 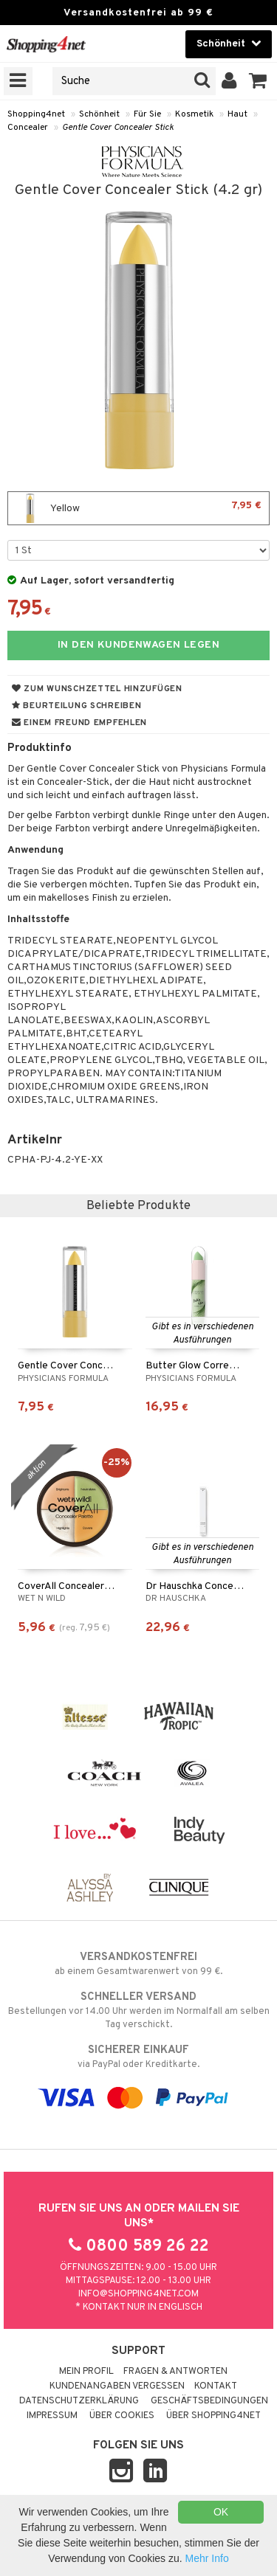 What do you see at coordinates (147, 114) in the screenshot?
I see `Für Sie` at bounding box center [147, 114].